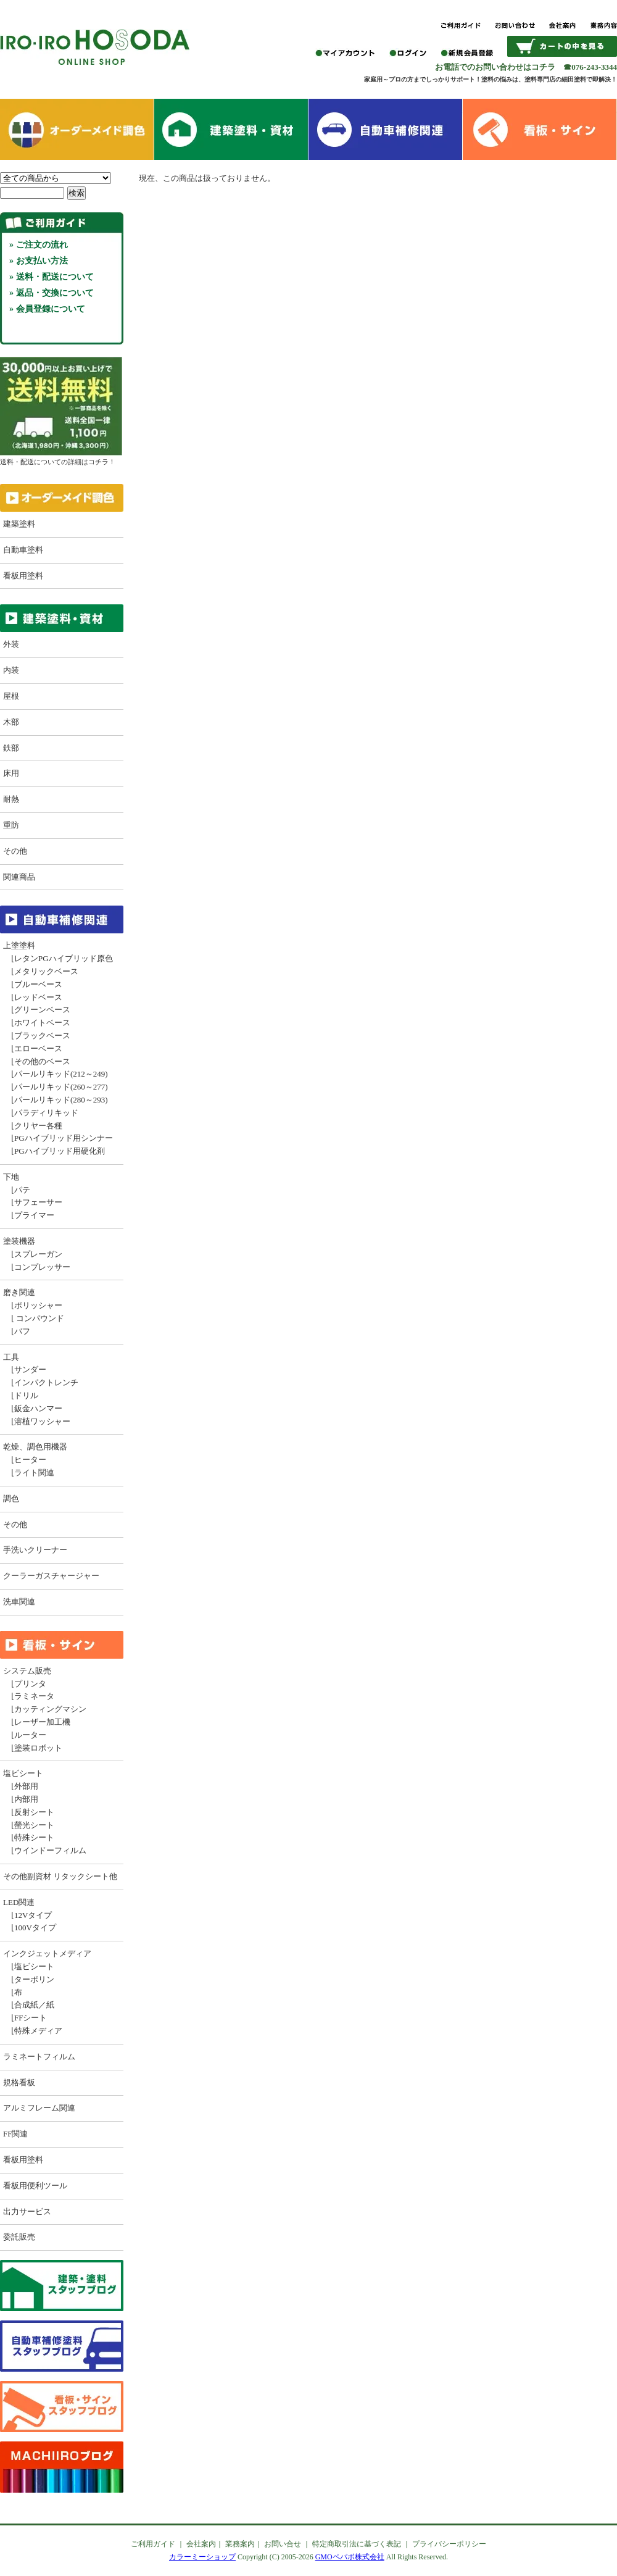 The width and height of the screenshot is (617, 2576). I want to click on 手洗いクリーナー, so click(35, 1549).